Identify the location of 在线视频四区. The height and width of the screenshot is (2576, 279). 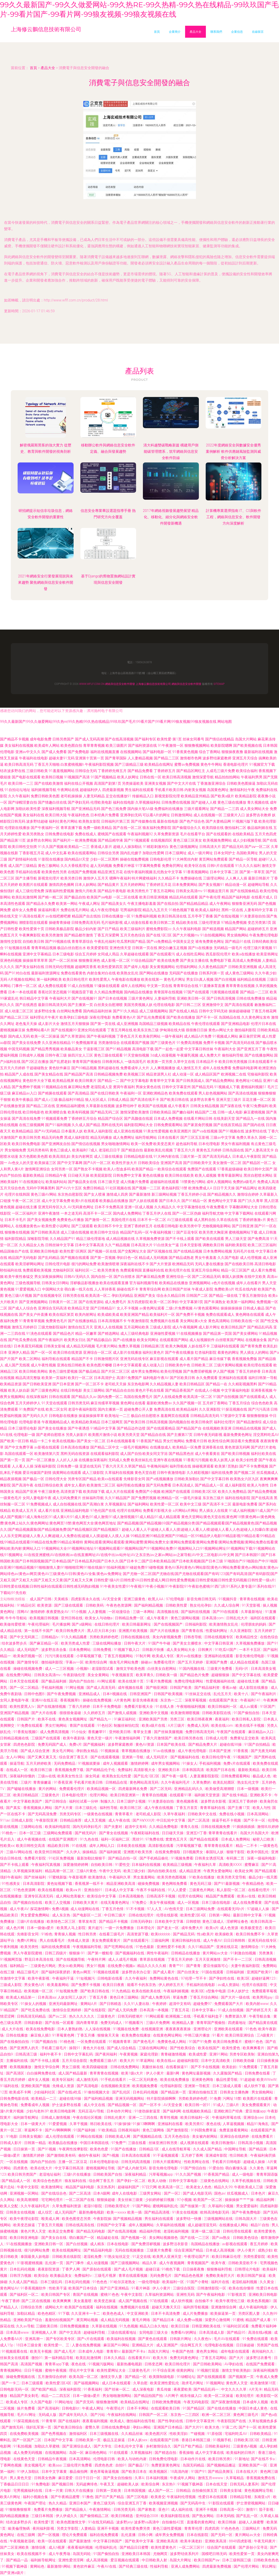
(161, 840).